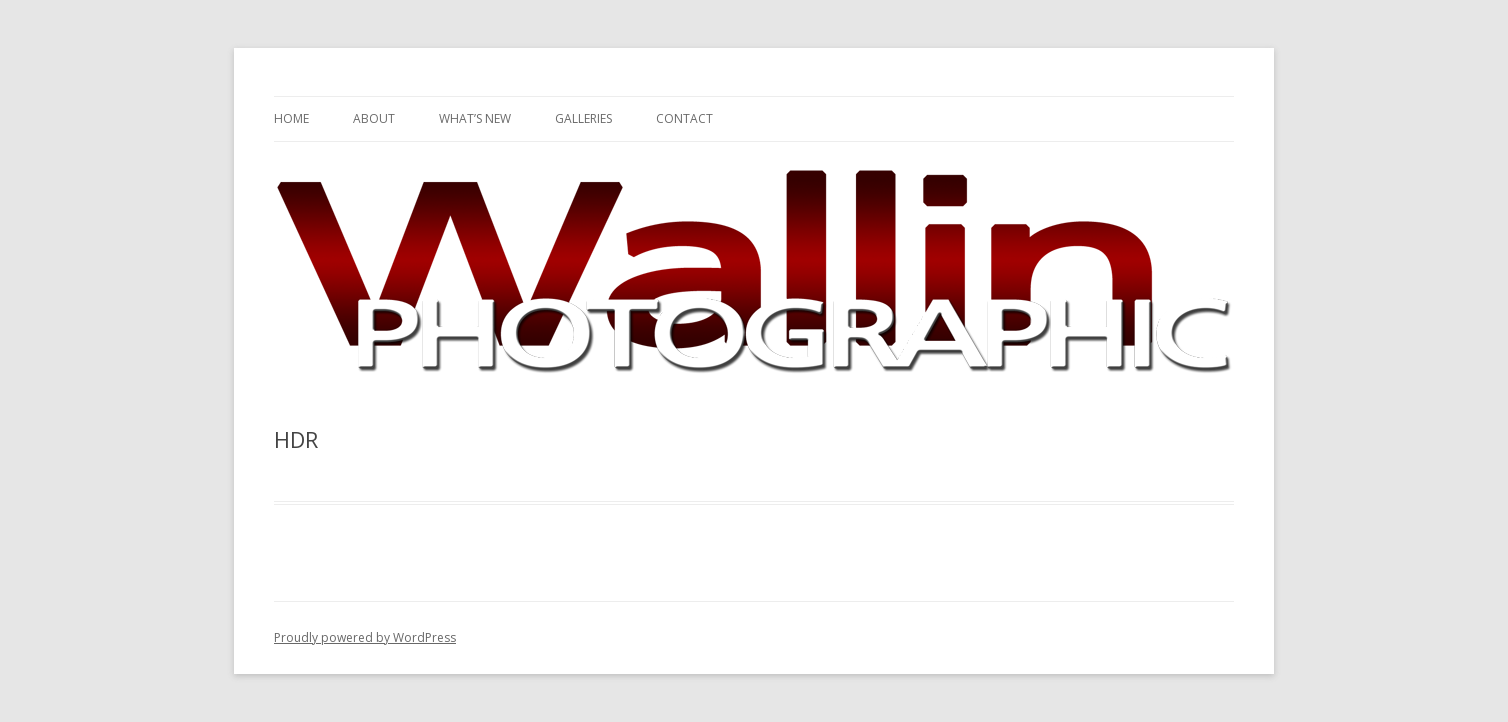  What do you see at coordinates (583, 118) in the screenshot?
I see `Galleries` at bounding box center [583, 118].